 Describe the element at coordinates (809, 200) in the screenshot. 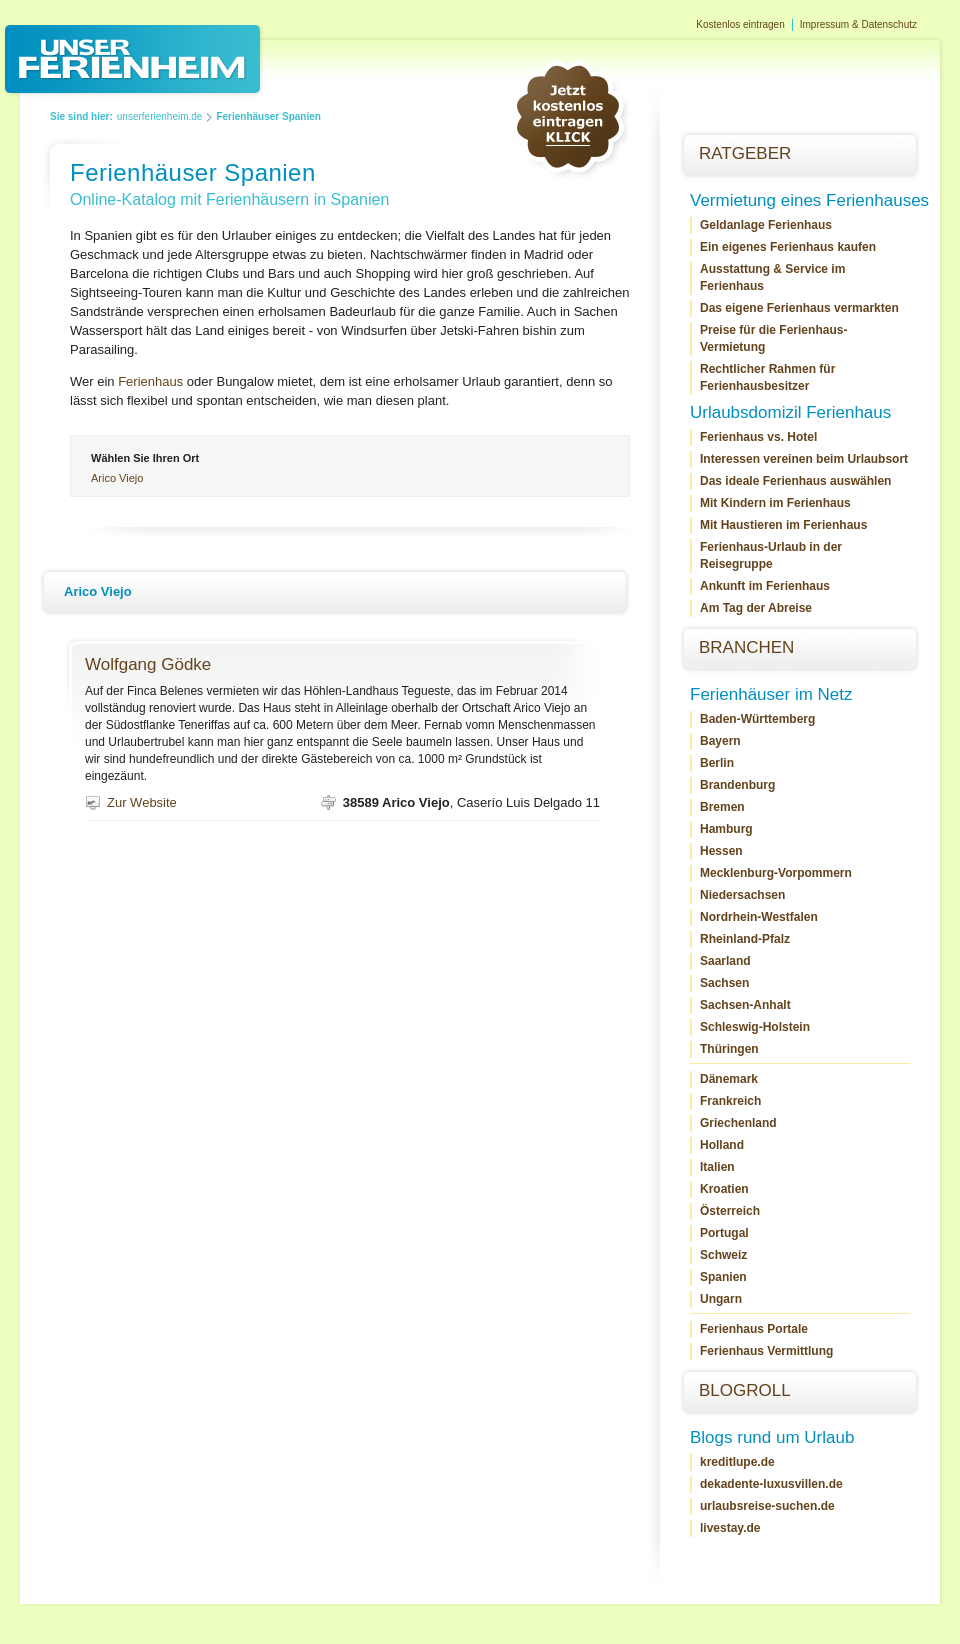

I see `Vermietung eines Ferienhauses` at that location.